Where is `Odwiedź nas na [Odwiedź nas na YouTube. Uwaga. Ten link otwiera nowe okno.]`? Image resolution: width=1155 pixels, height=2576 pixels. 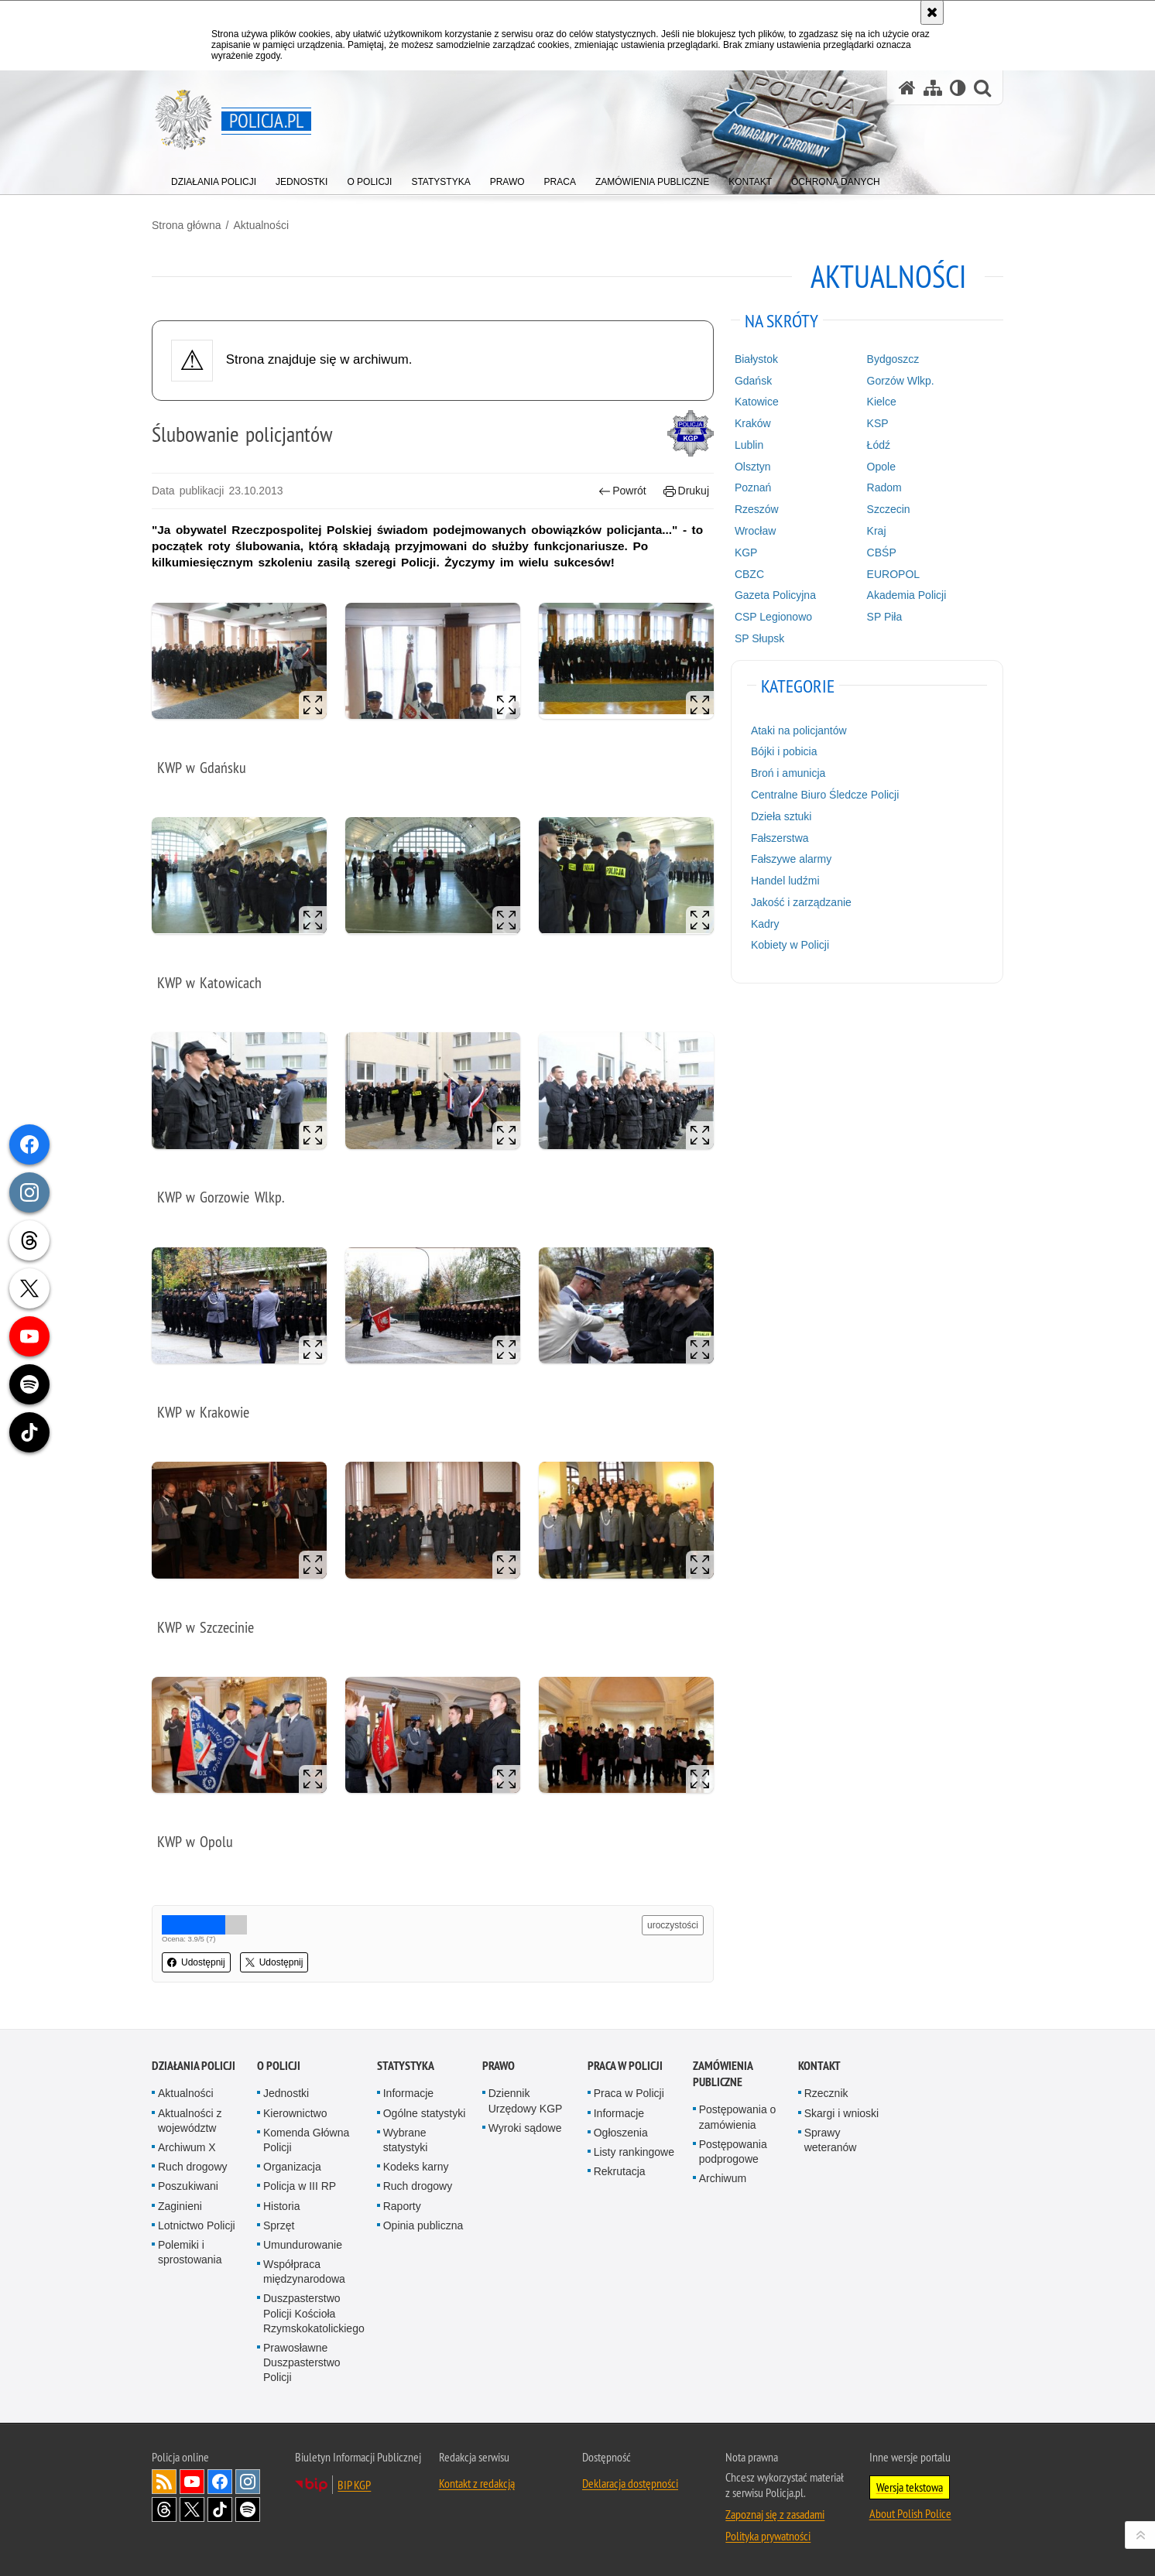
Odwiedź nas na [Odwiedź nas na YouTube. Uwaga. Ten link otwiera nowe okno.] is located at coordinates (192, 2481).